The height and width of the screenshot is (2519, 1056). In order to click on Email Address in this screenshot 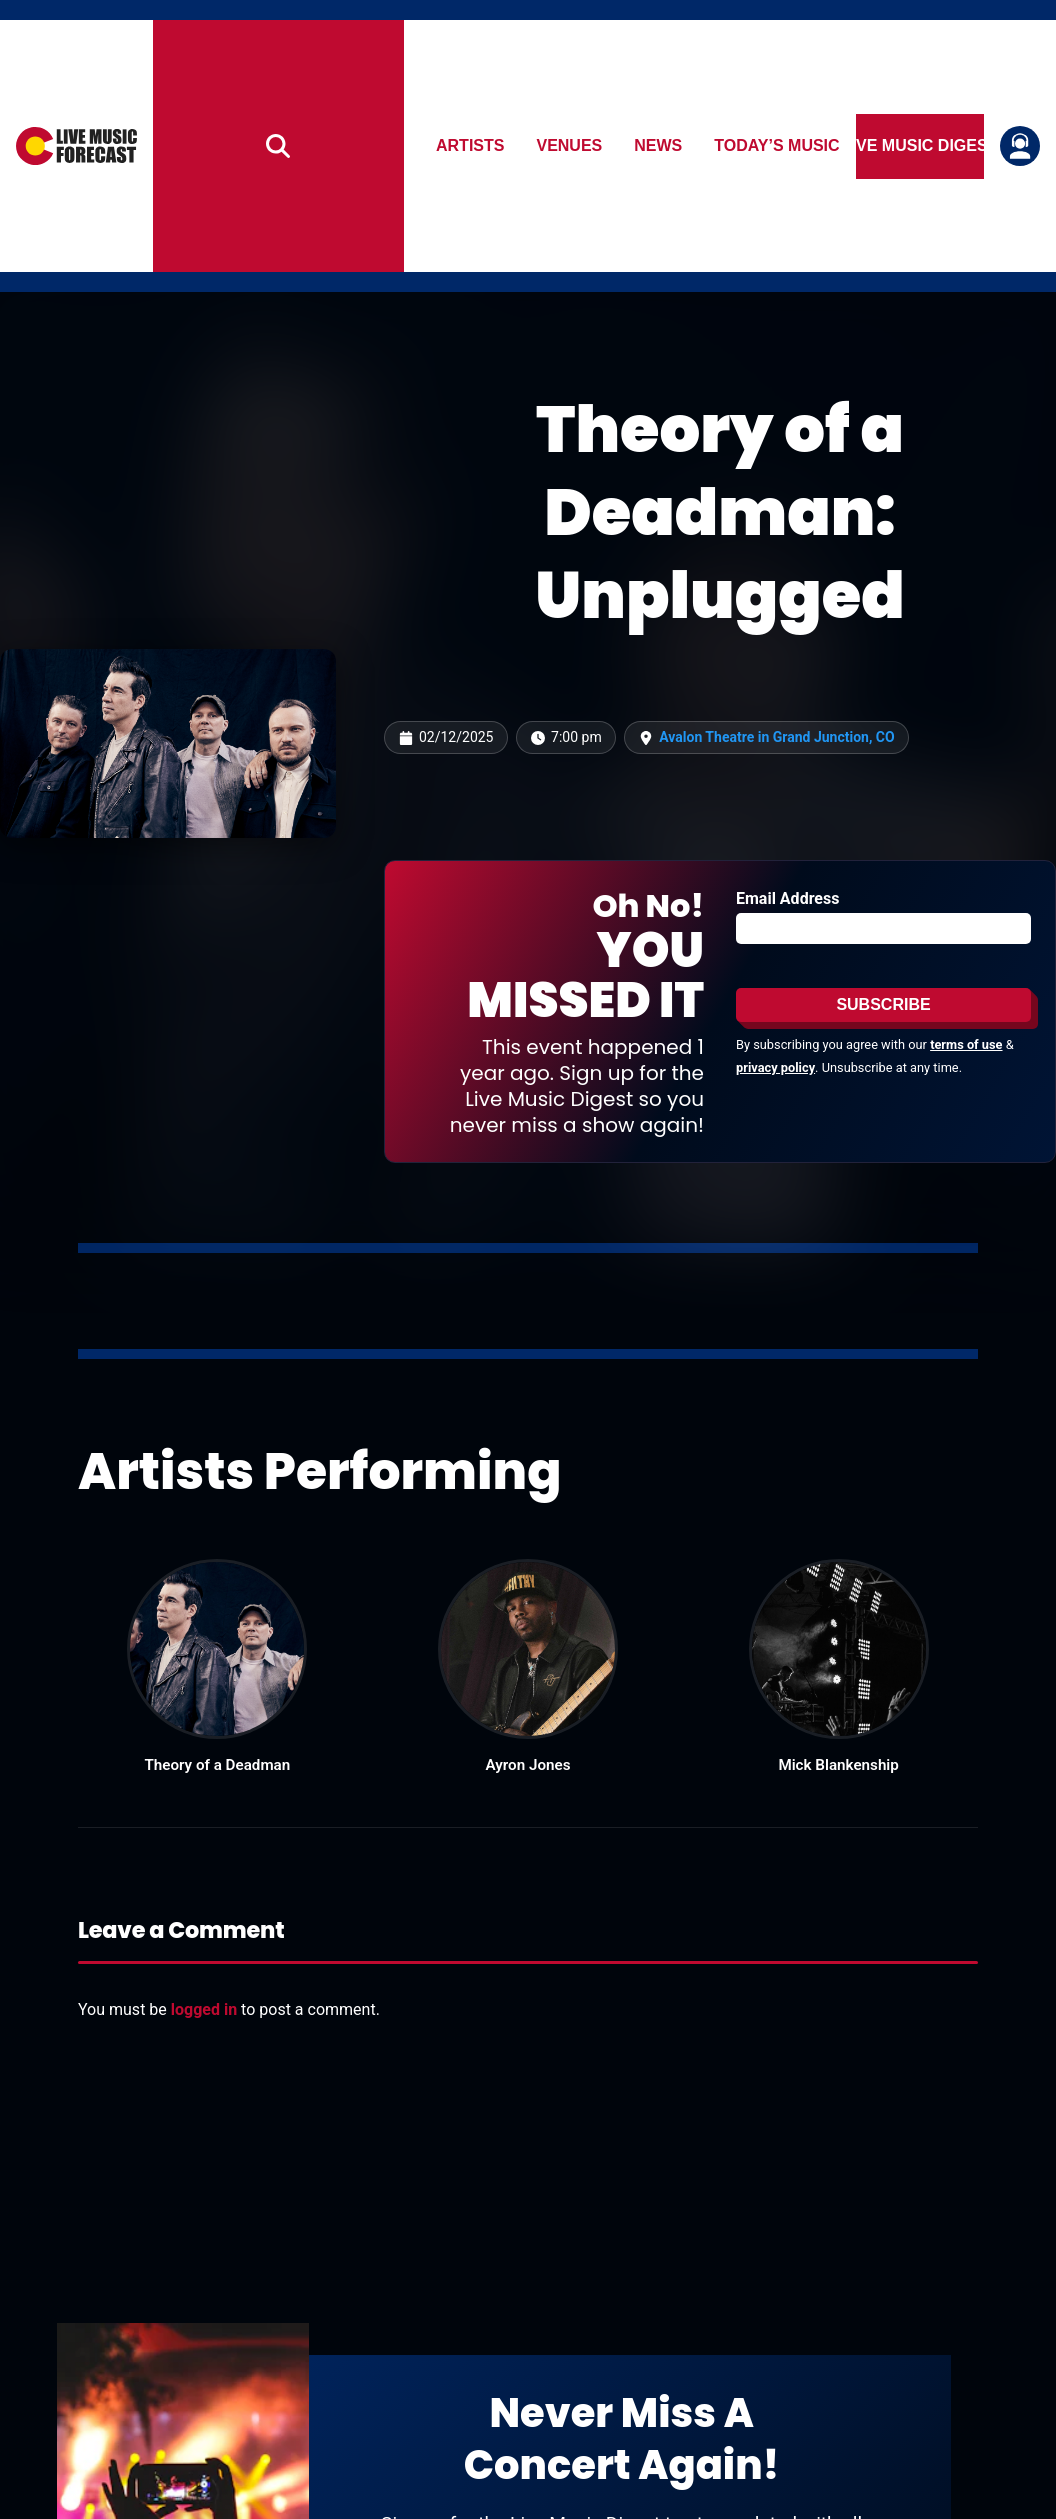, I will do `click(787, 898)`.